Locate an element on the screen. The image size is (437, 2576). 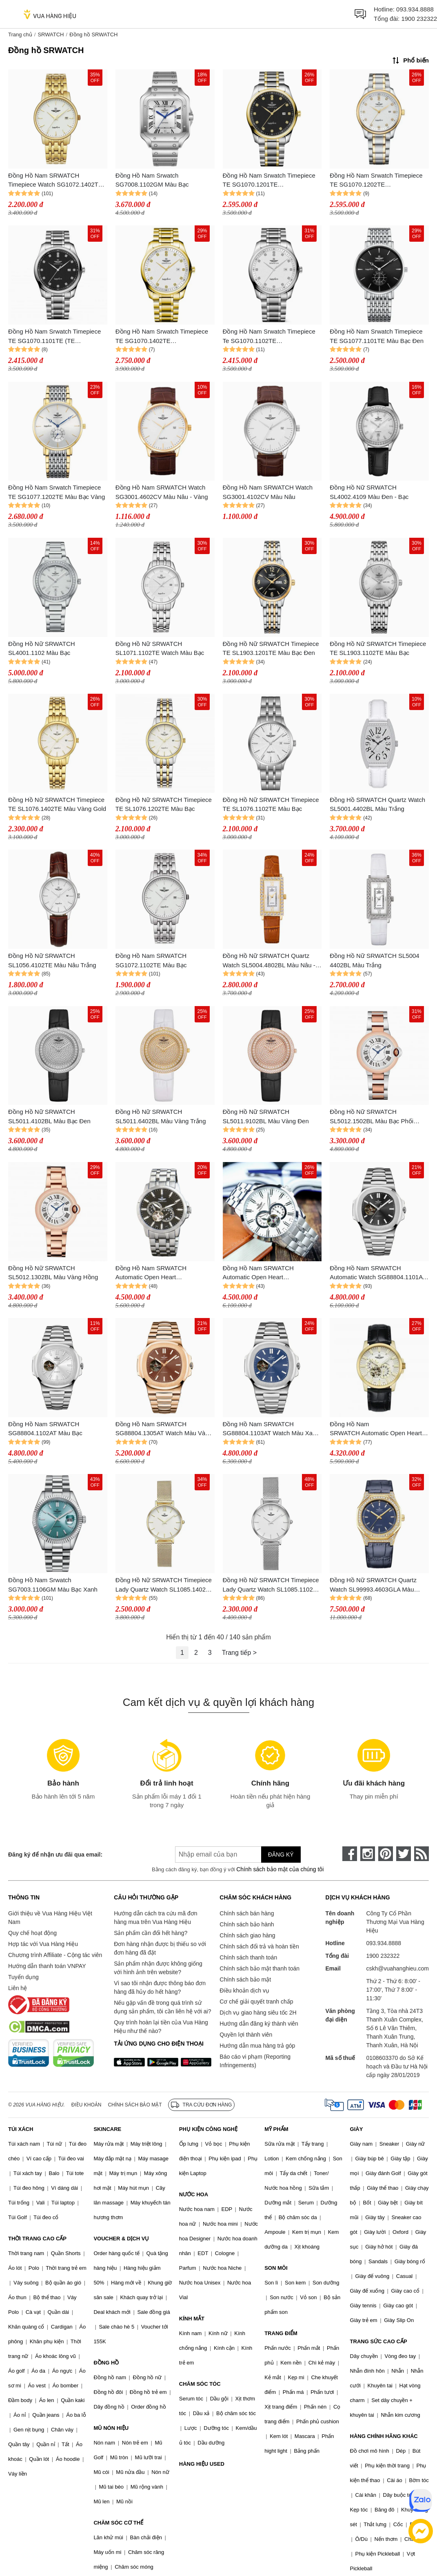
Quyền lợi thành viên is located at coordinates (246, 2034).